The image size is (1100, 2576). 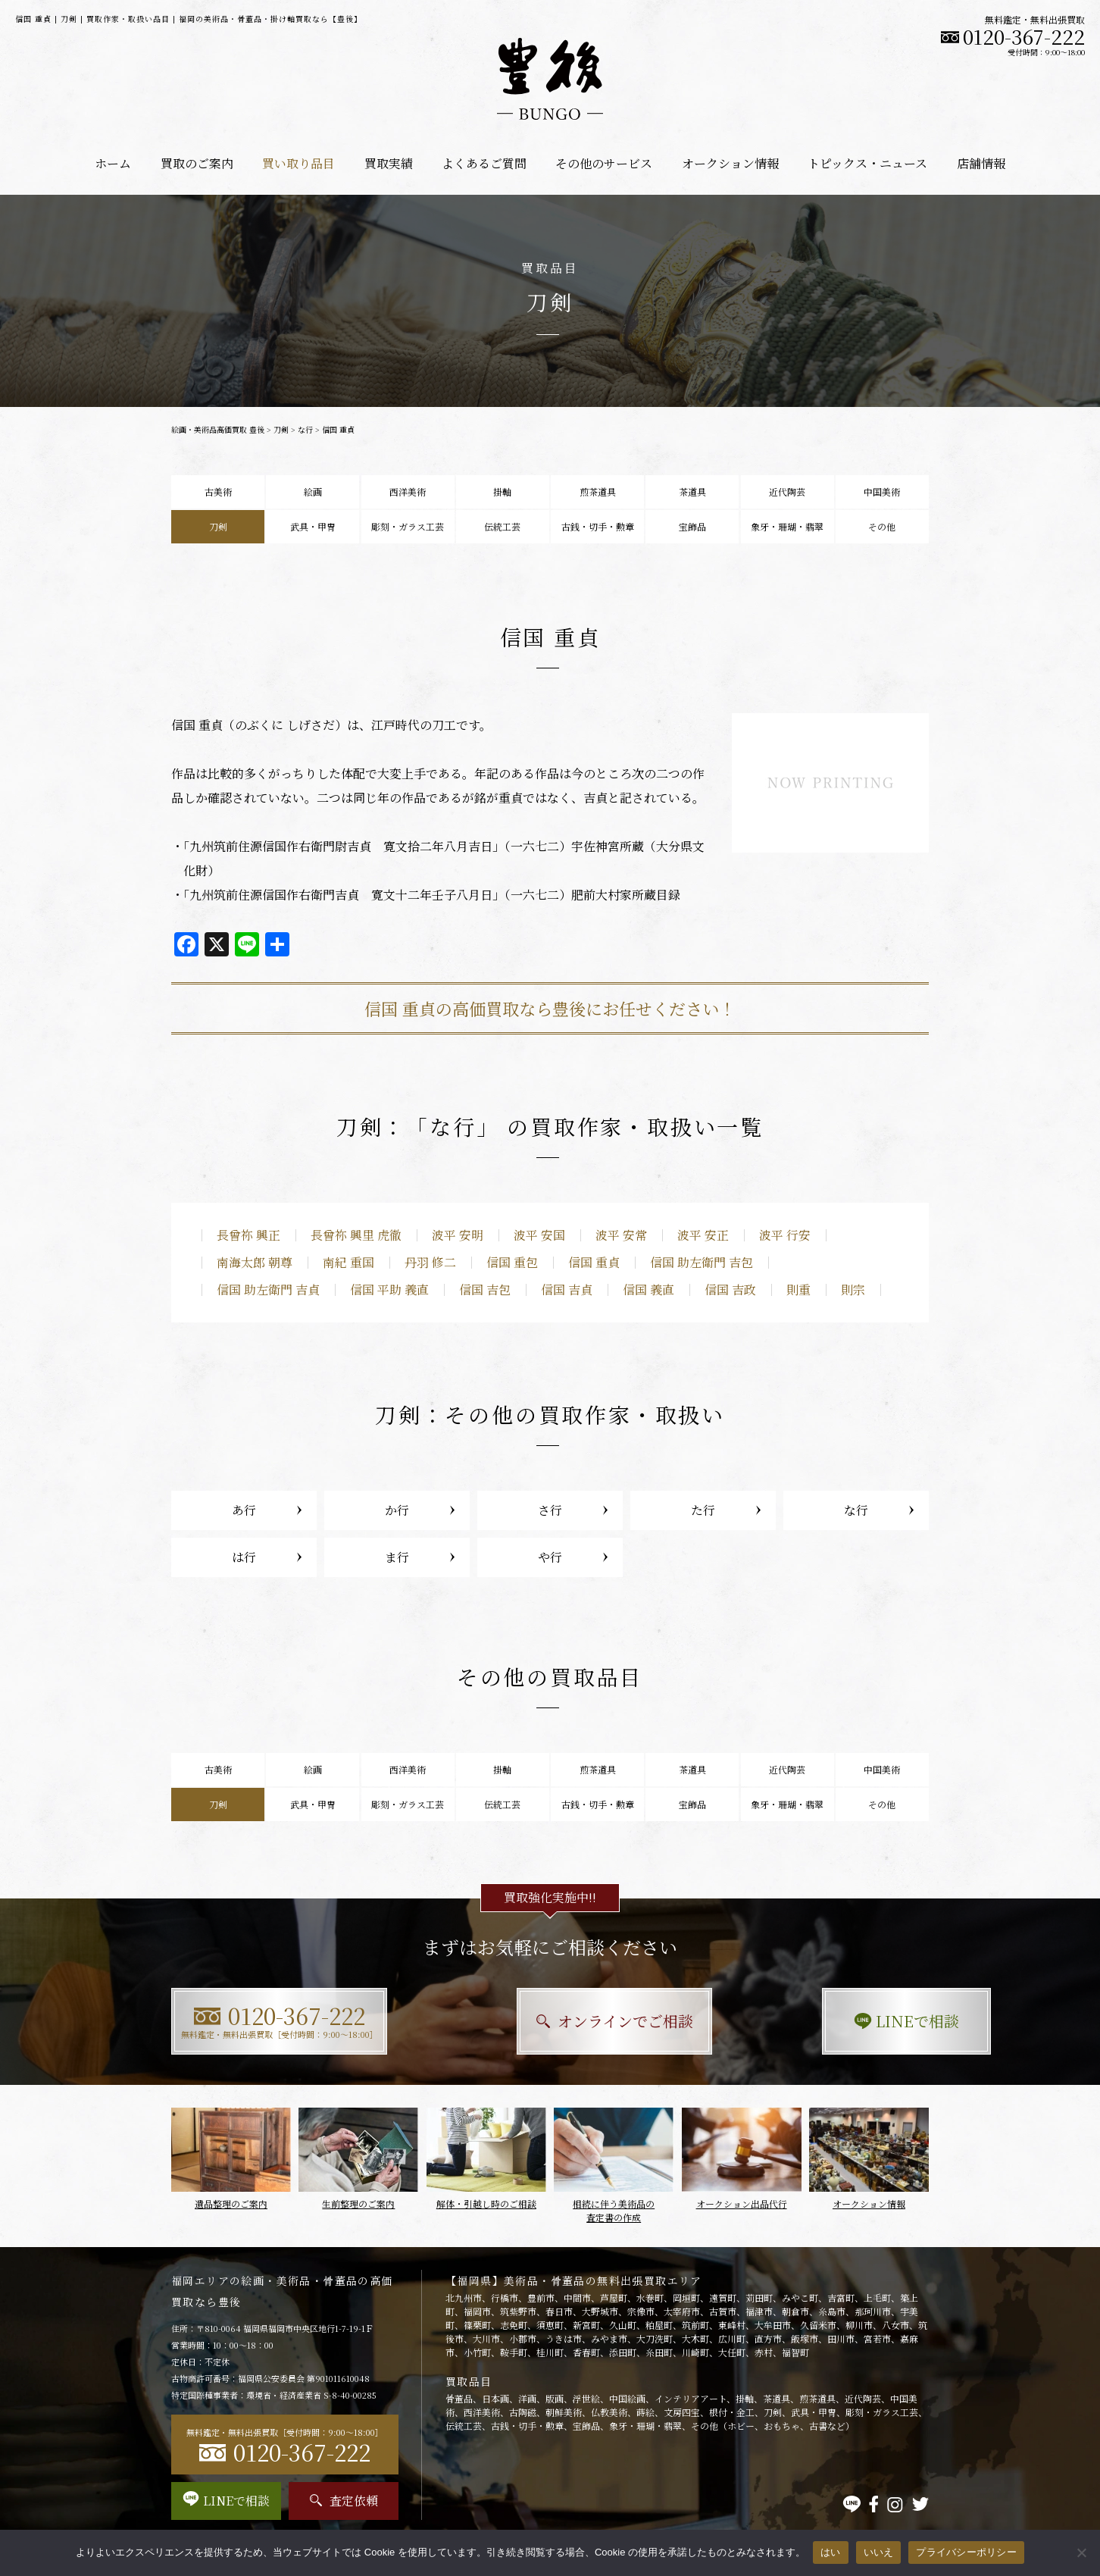 What do you see at coordinates (550, 2021) in the screenshot?
I see `オンラインでご相談` at bounding box center [550, 2021].